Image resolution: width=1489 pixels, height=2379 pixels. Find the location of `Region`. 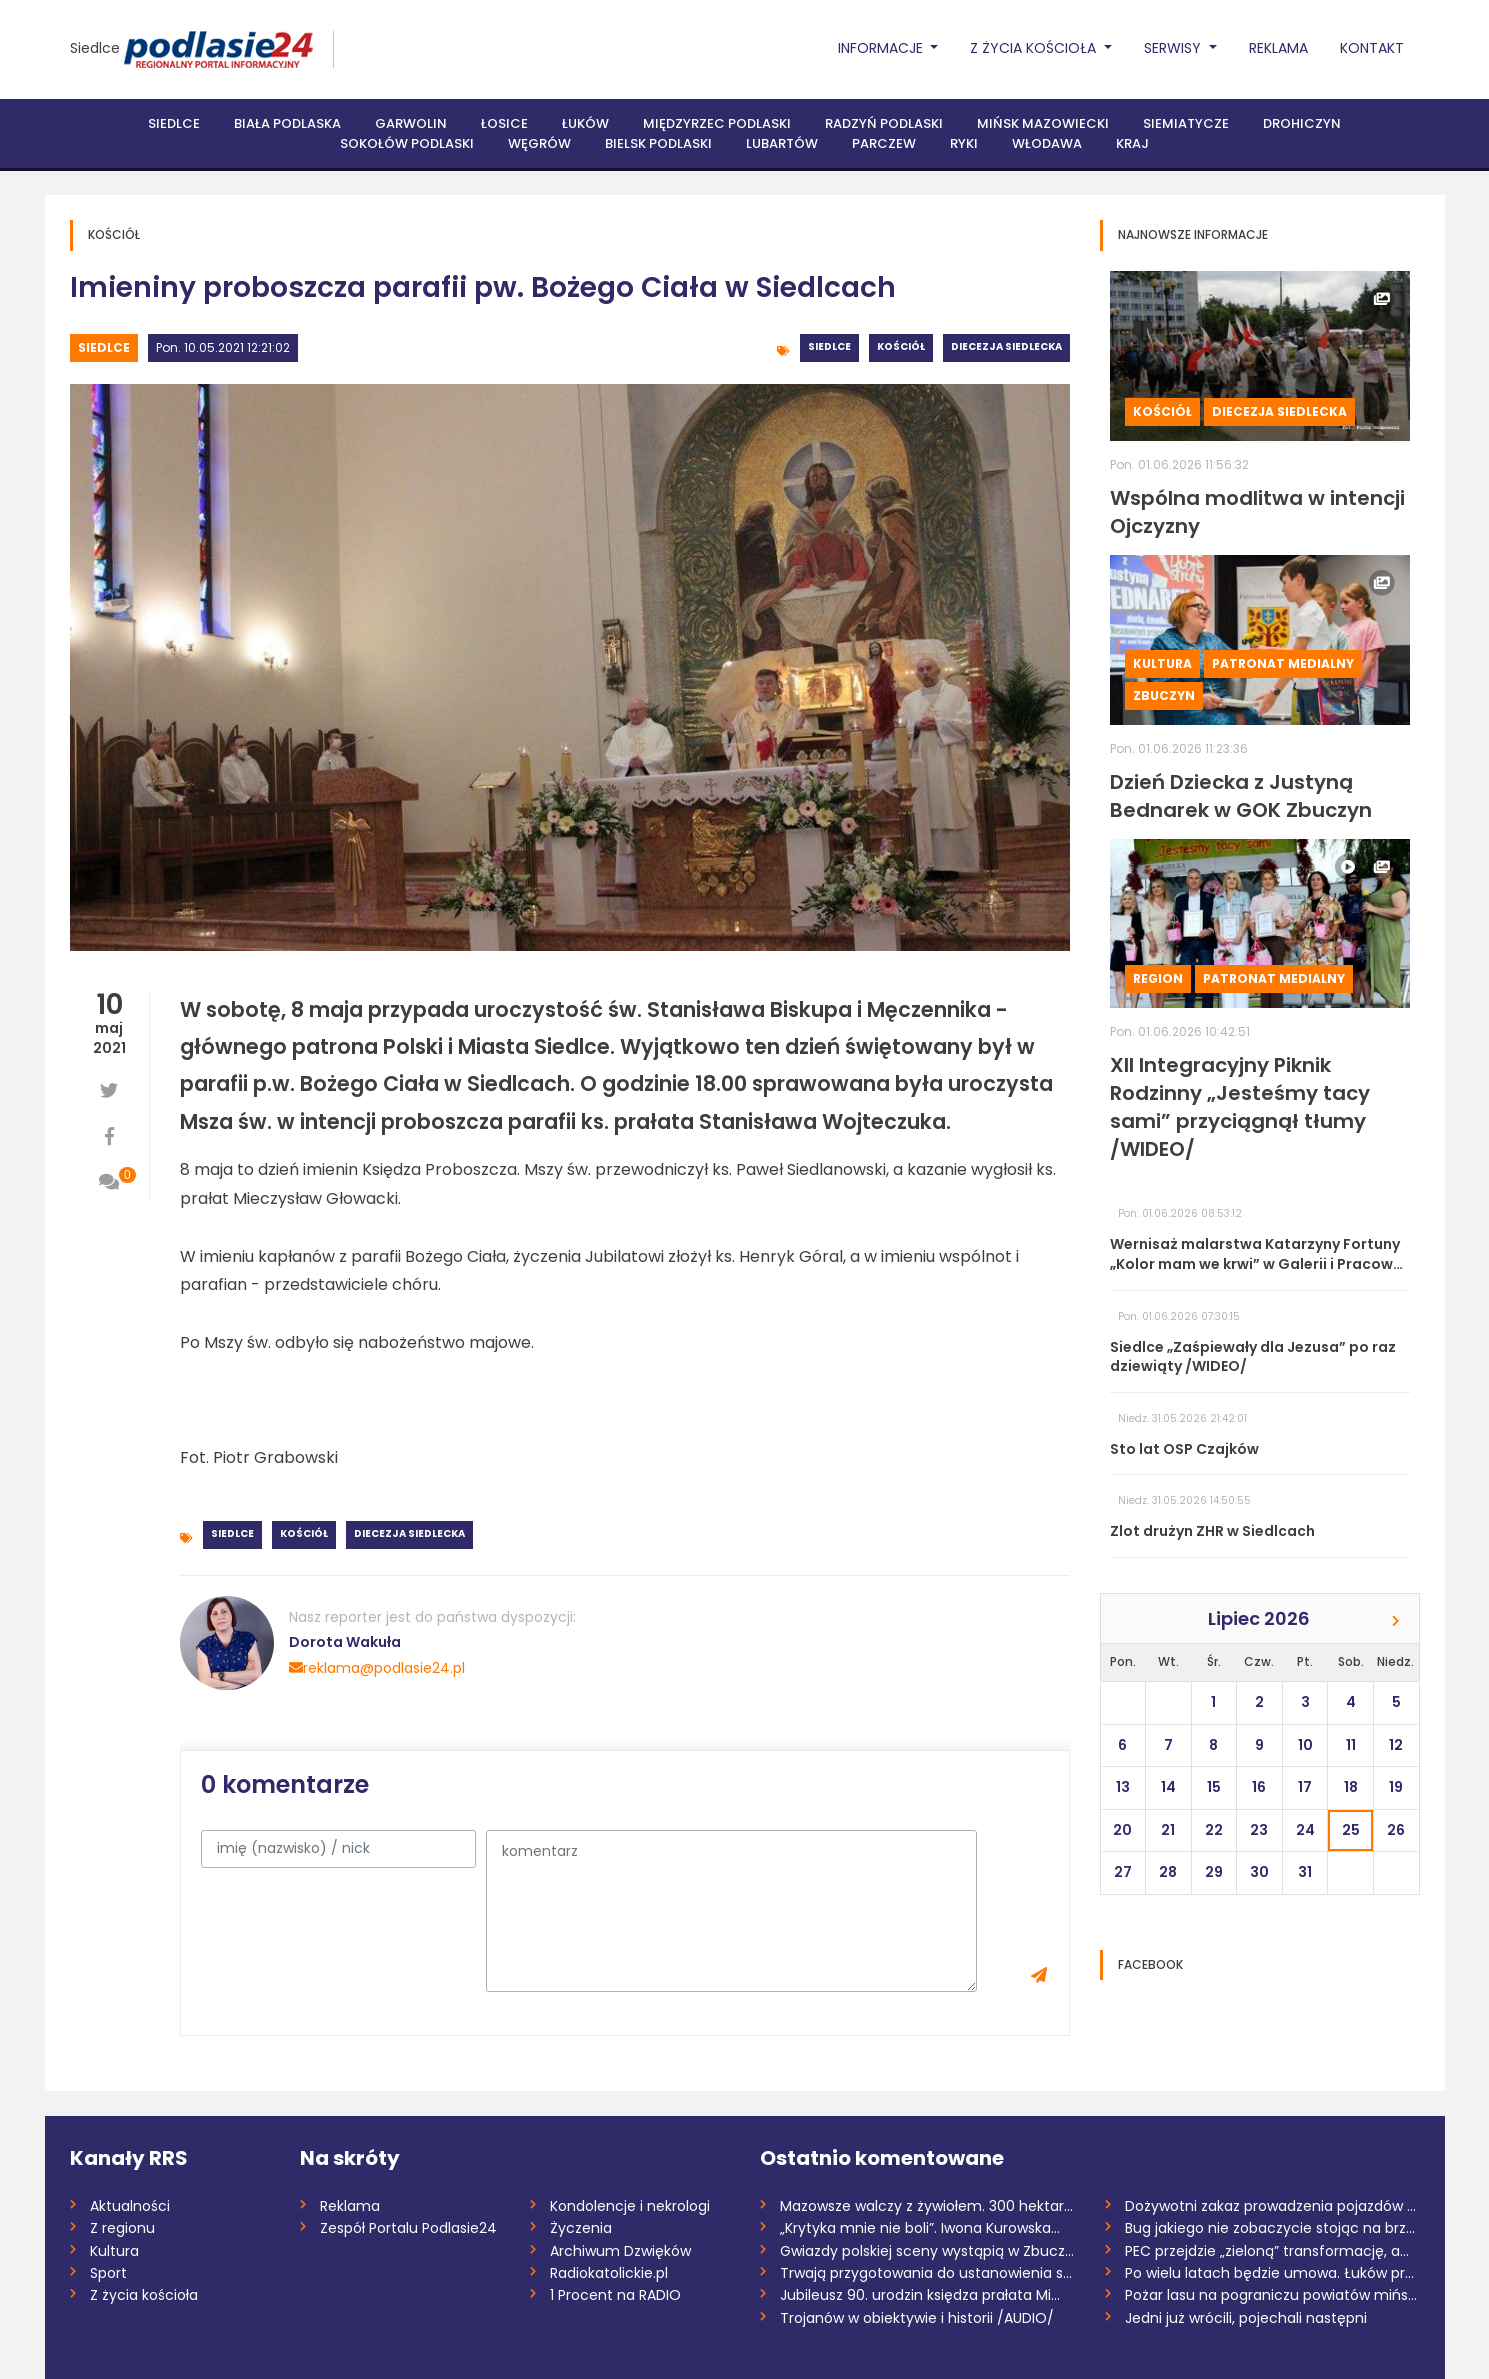

Region is located at coordinates (1158, 978).